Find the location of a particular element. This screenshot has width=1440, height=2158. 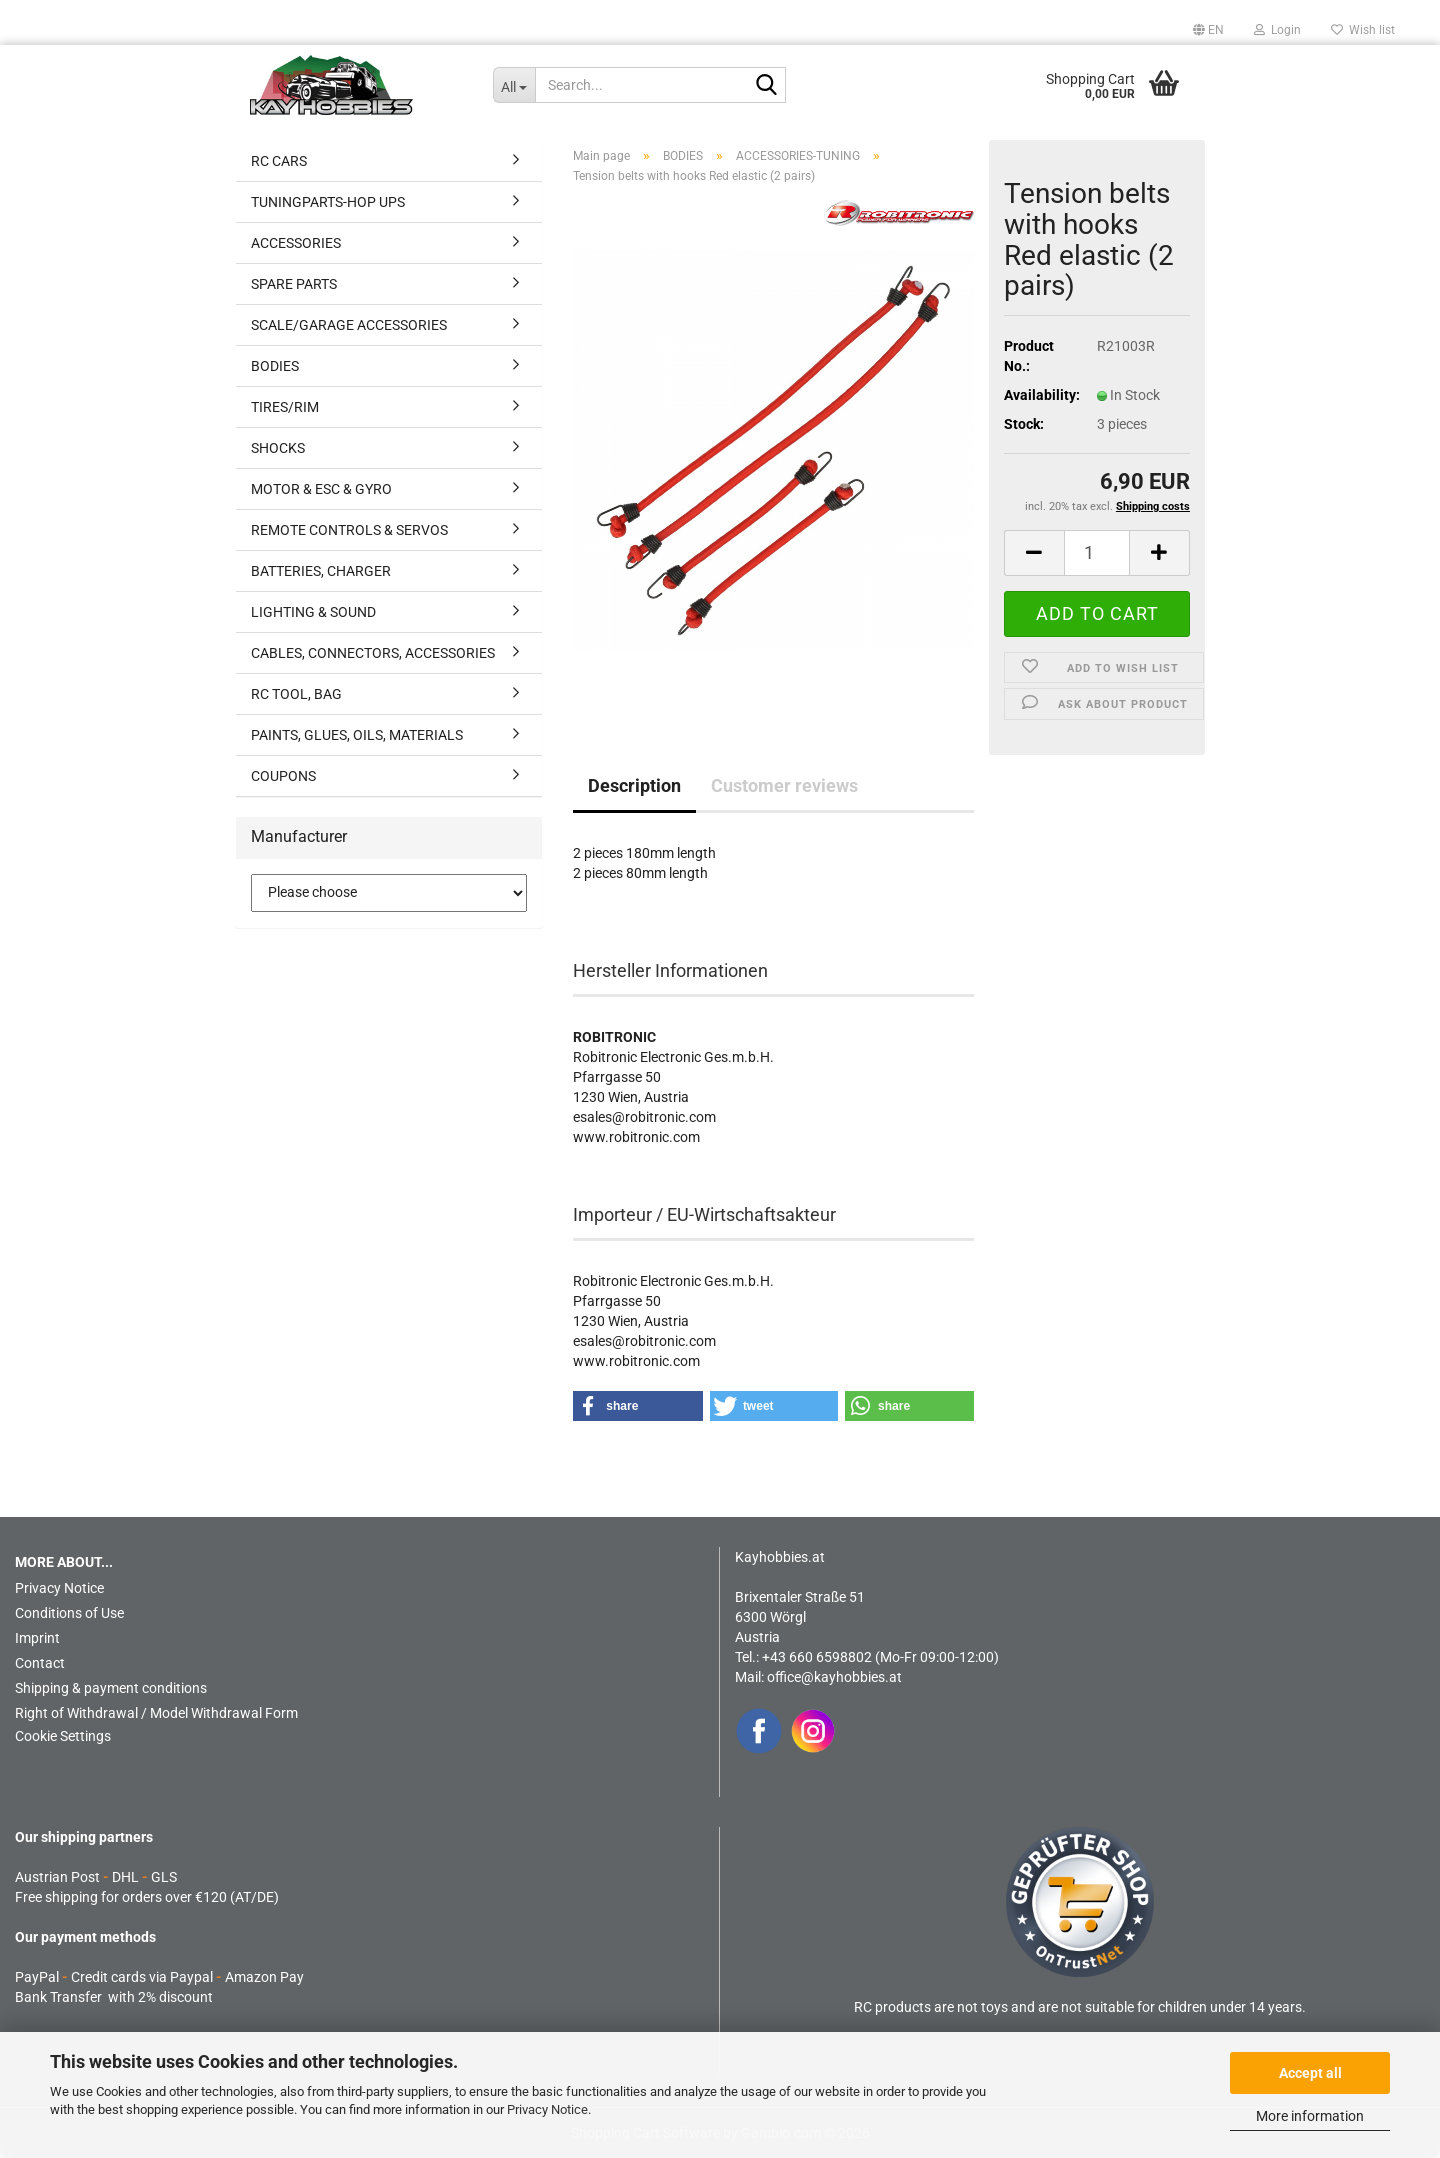

Description is located at coordinates (634, 785).